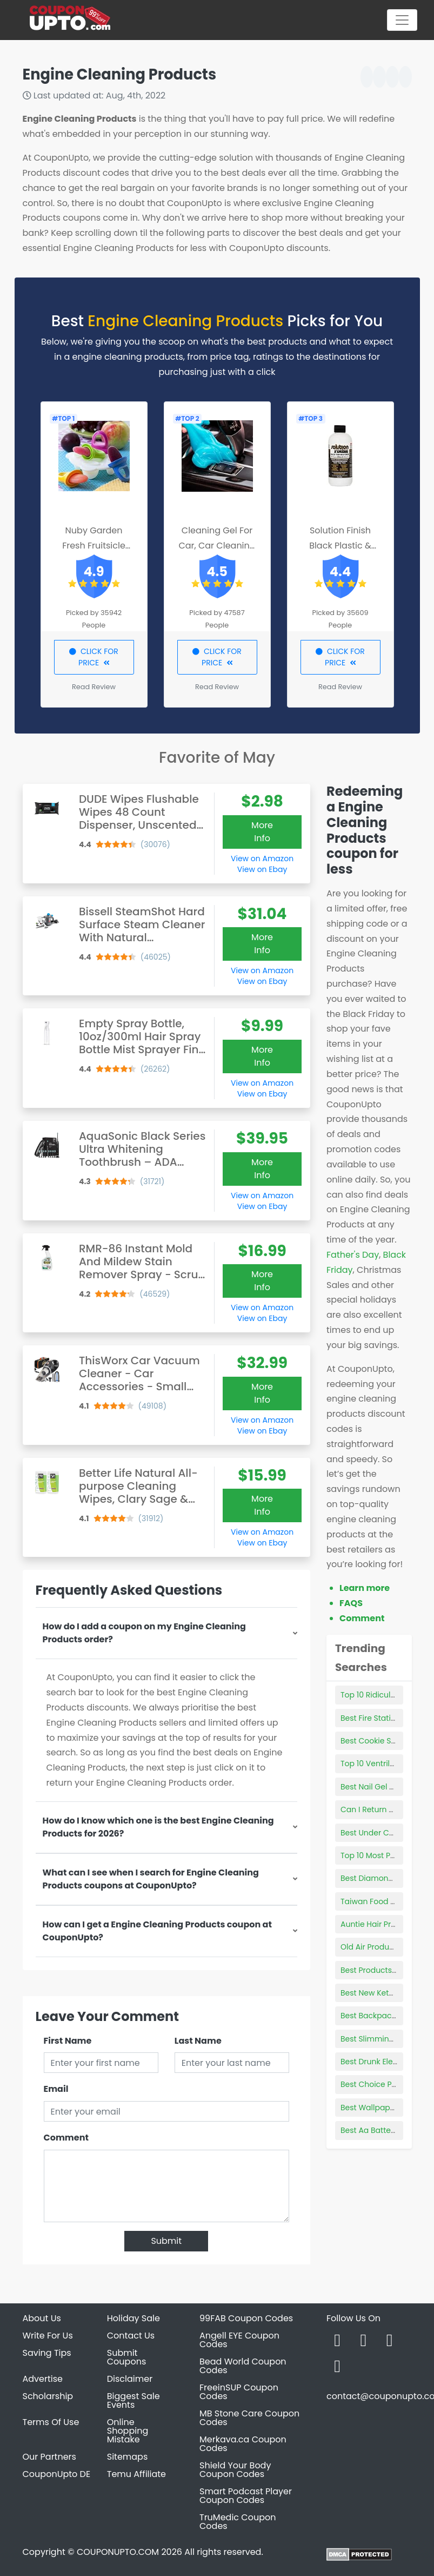  Describe the element at coordinates (47, 2353) in the screenshot. I see `Saving Tips` at that location.